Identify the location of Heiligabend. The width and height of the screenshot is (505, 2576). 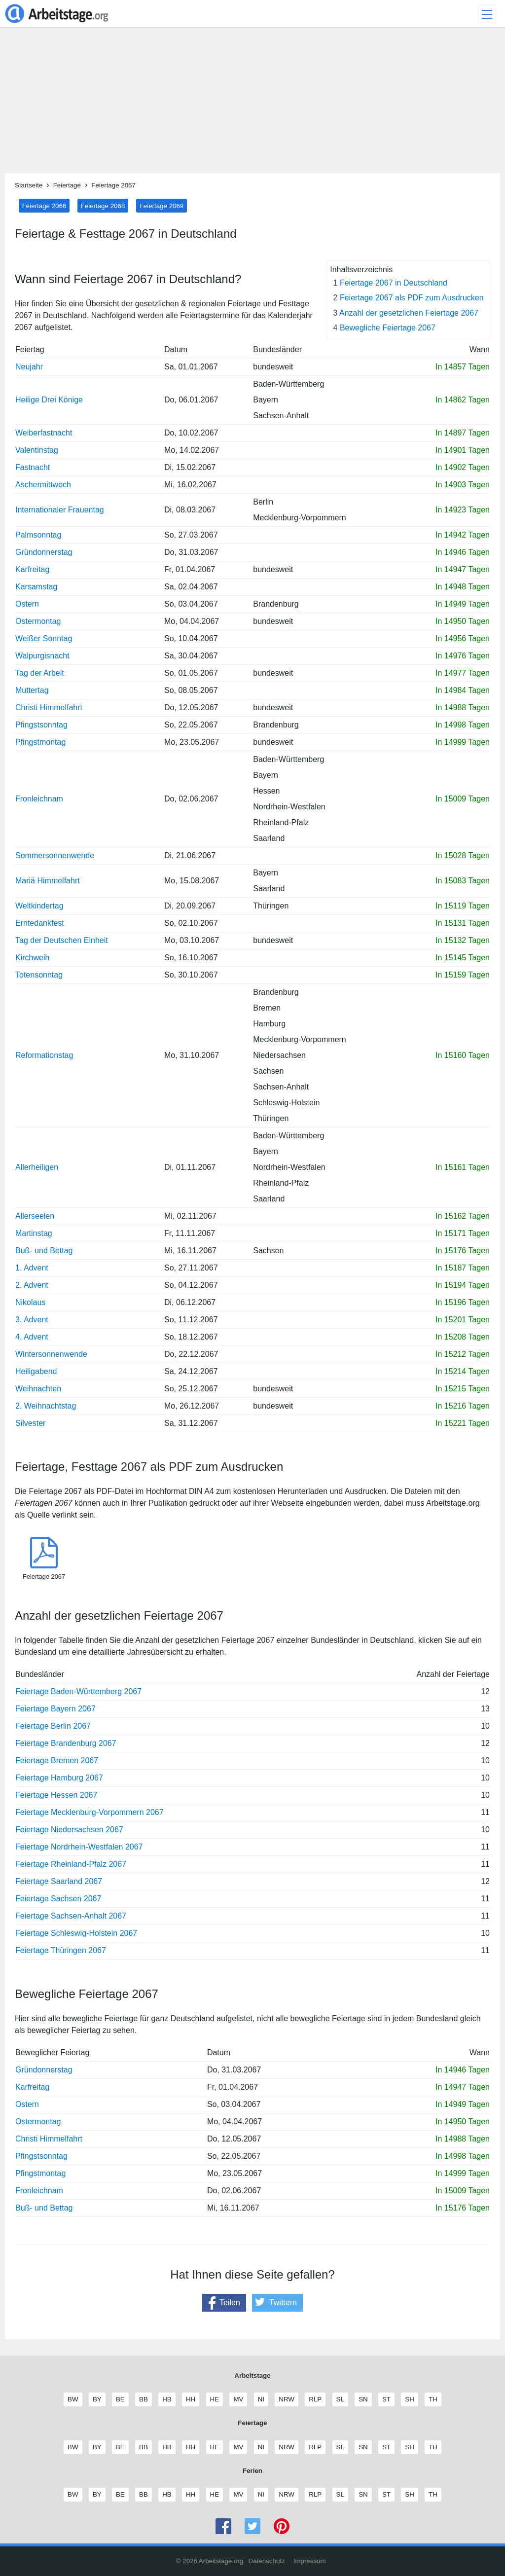
(36, 1371).